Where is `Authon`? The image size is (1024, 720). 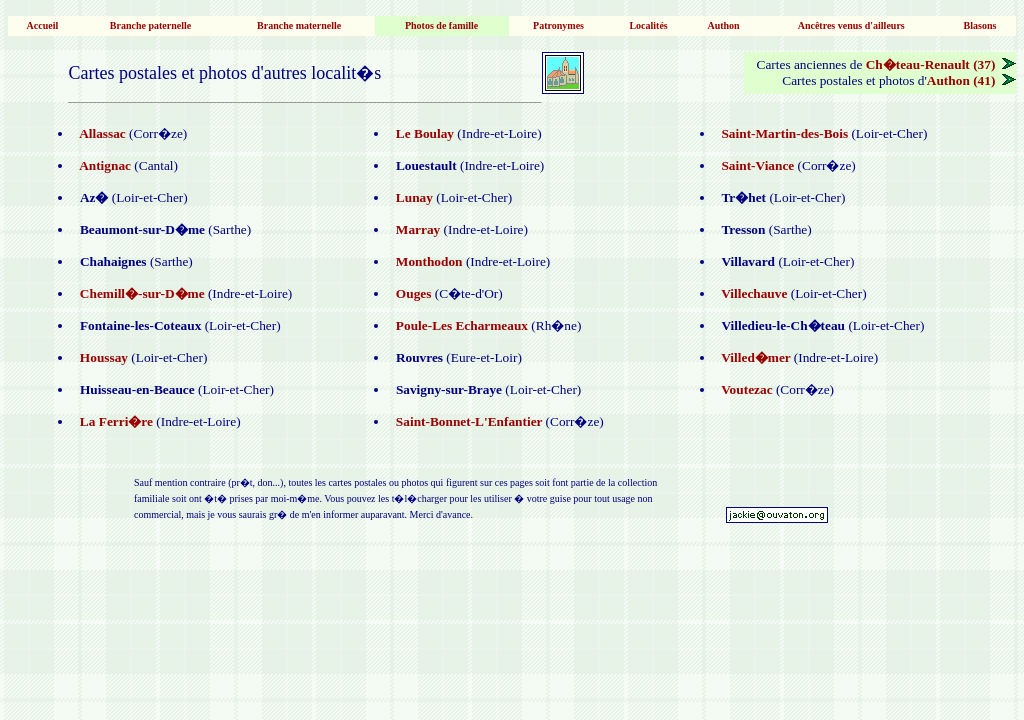
Authon is located at coordinates (724, 25).